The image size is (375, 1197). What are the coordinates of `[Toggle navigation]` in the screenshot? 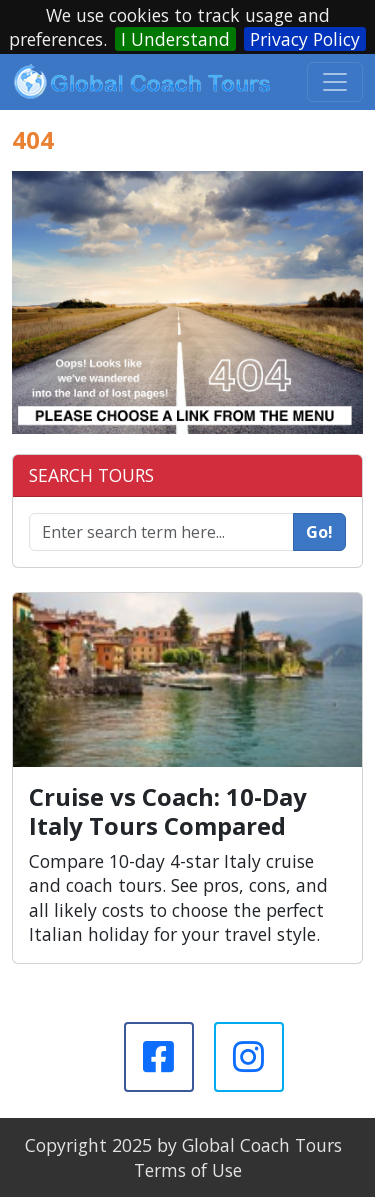 It's located at (335, 82).